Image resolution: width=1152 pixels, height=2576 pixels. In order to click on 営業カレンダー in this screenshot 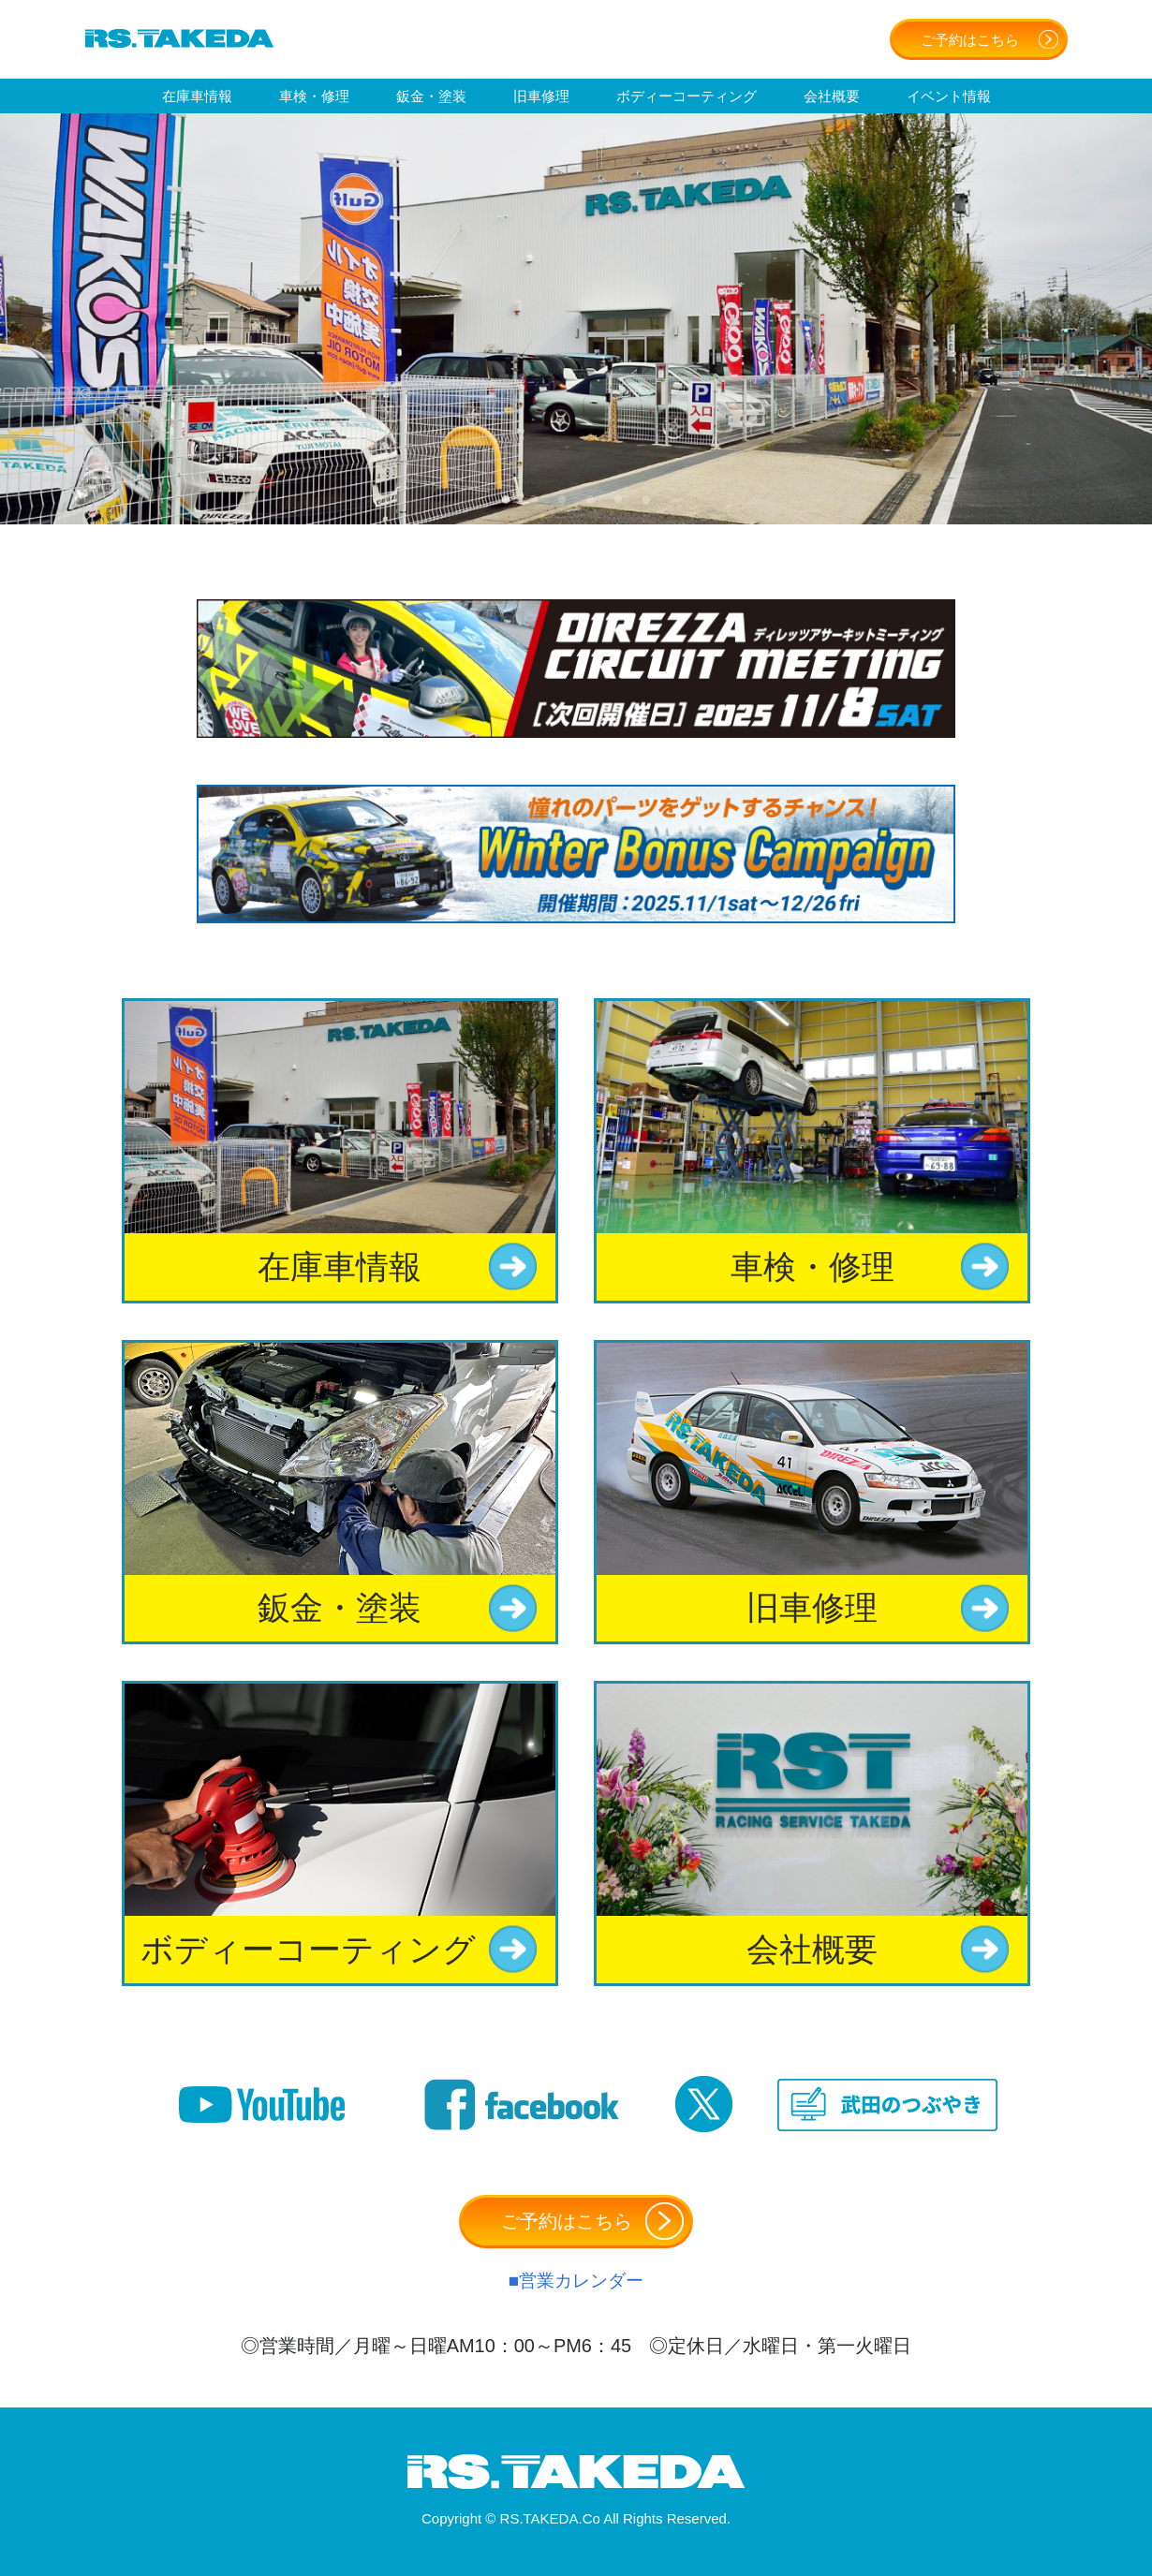, I will do `click(581, 2280)`.